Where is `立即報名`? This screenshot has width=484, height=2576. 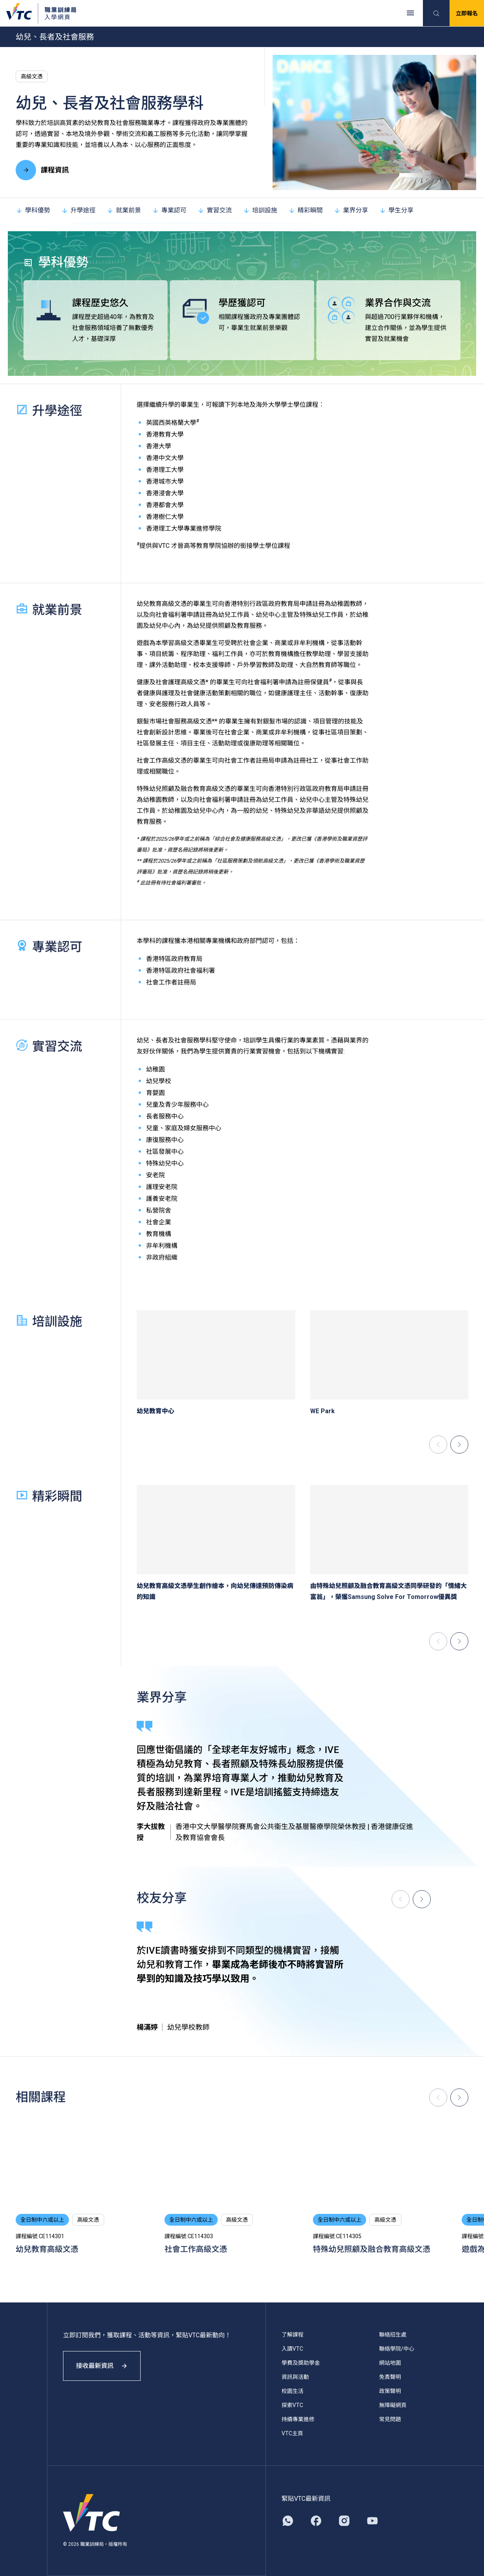
立即報名 is located at coordinates (467, 13).